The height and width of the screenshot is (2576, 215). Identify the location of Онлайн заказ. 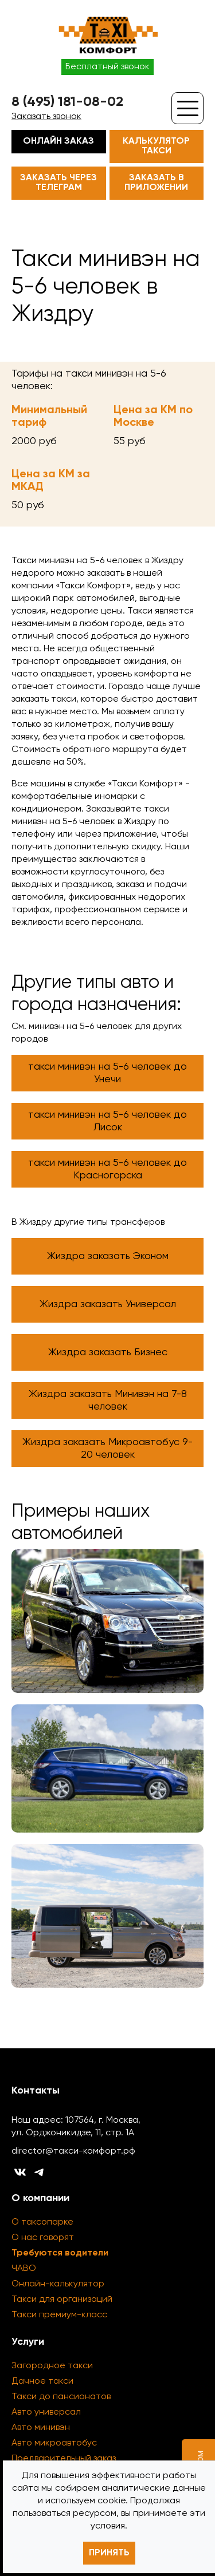
(58, 141).